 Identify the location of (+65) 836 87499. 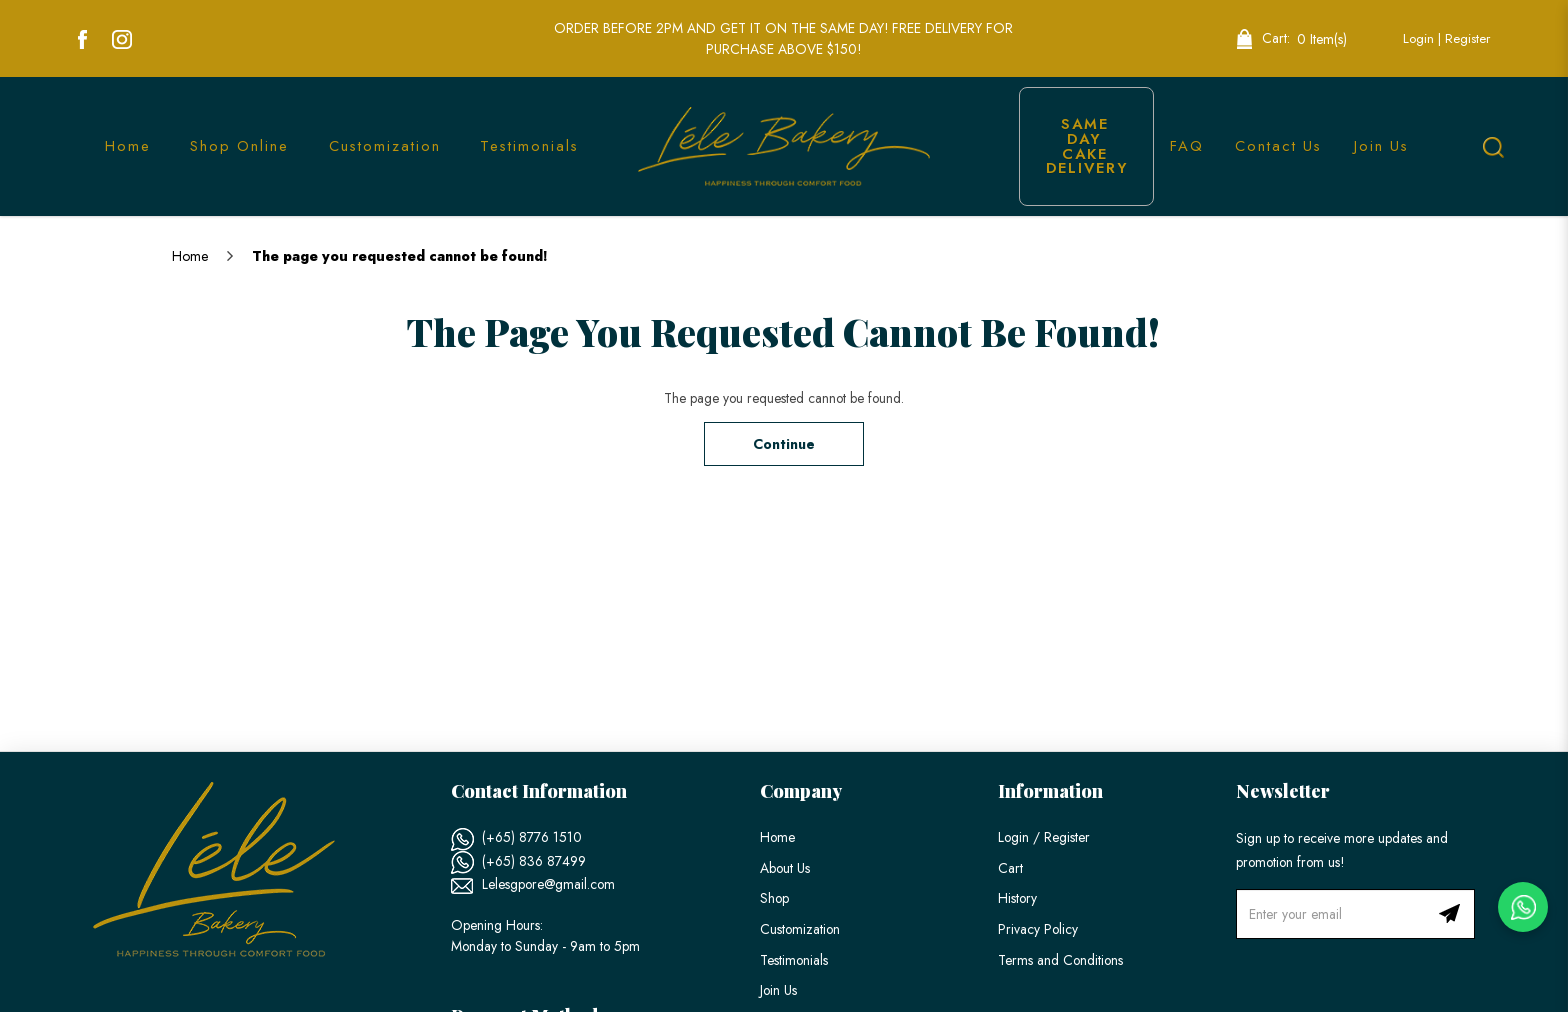
(534, 861).